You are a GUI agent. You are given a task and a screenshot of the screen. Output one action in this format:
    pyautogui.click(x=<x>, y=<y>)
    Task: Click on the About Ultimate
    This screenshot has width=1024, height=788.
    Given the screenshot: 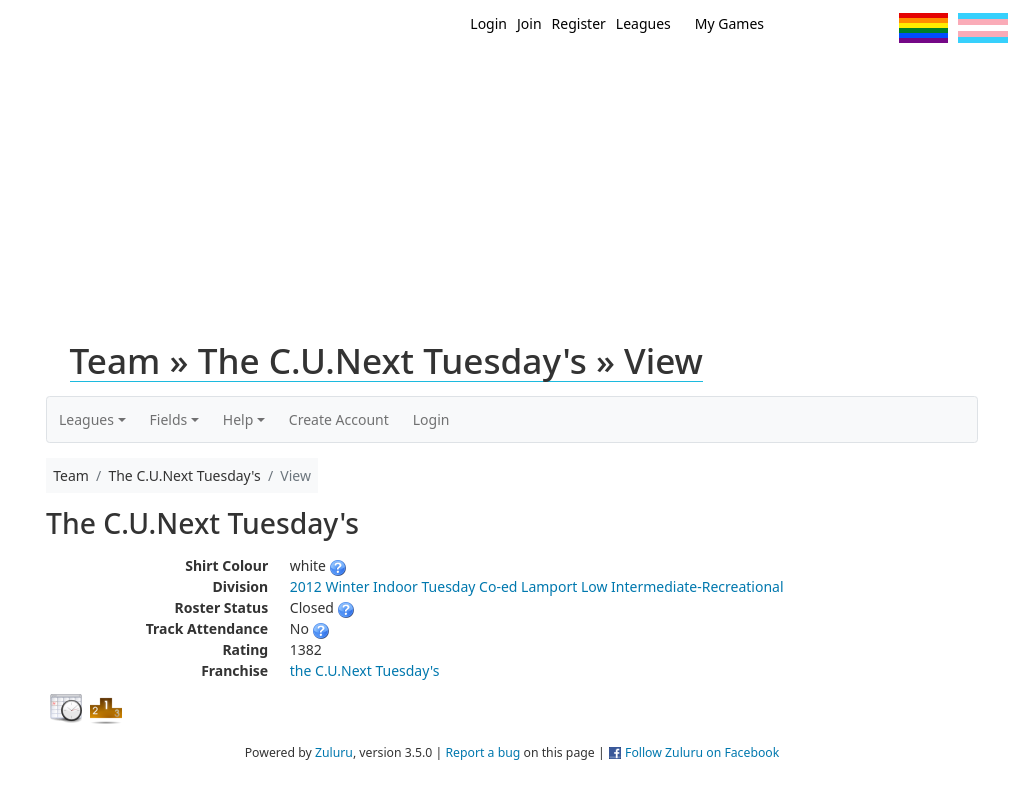 What is the action you would take?
    pyautogui.click(x=865, y=78)
    